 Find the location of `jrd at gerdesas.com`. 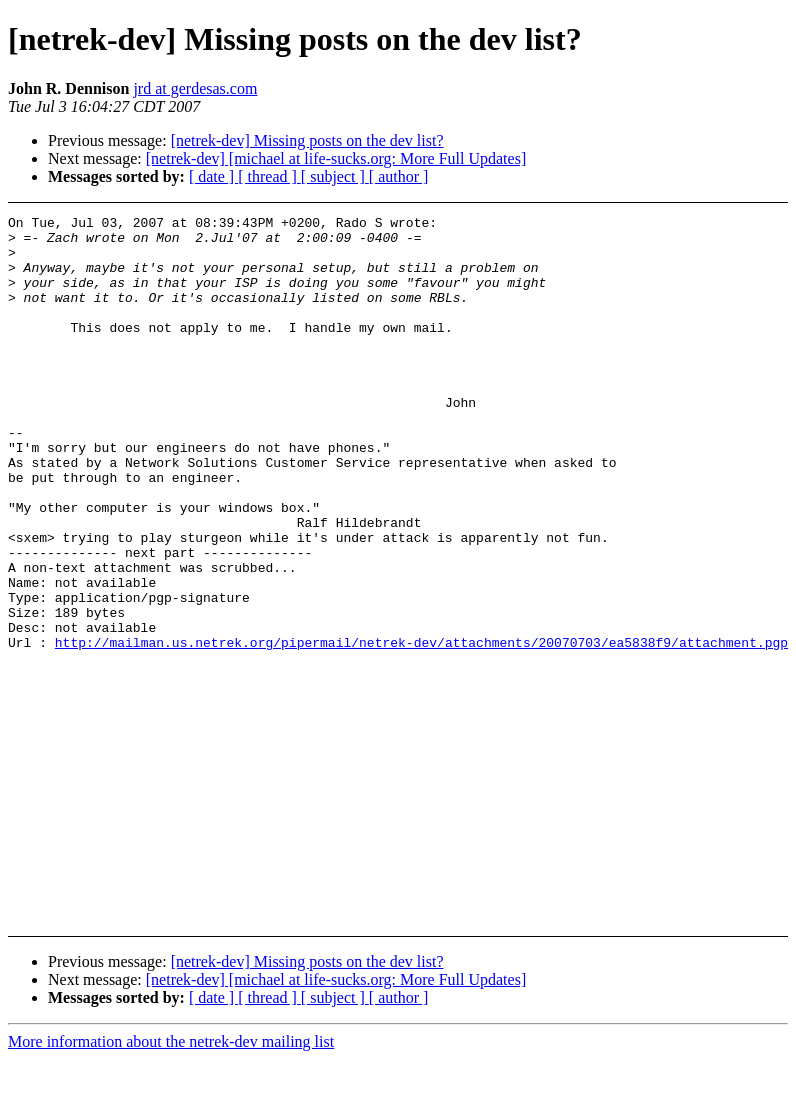

jrd at gerdesas.com is located at coordinates (195, 88).